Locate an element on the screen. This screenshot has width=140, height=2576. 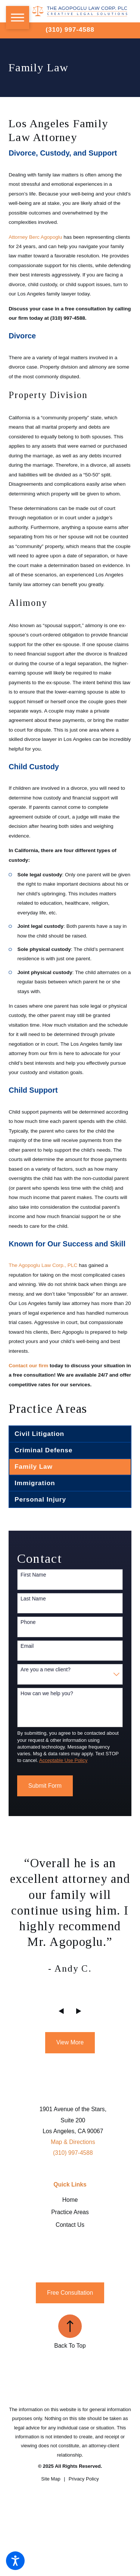
Free Consultation is located at coordinates (70, 2292).